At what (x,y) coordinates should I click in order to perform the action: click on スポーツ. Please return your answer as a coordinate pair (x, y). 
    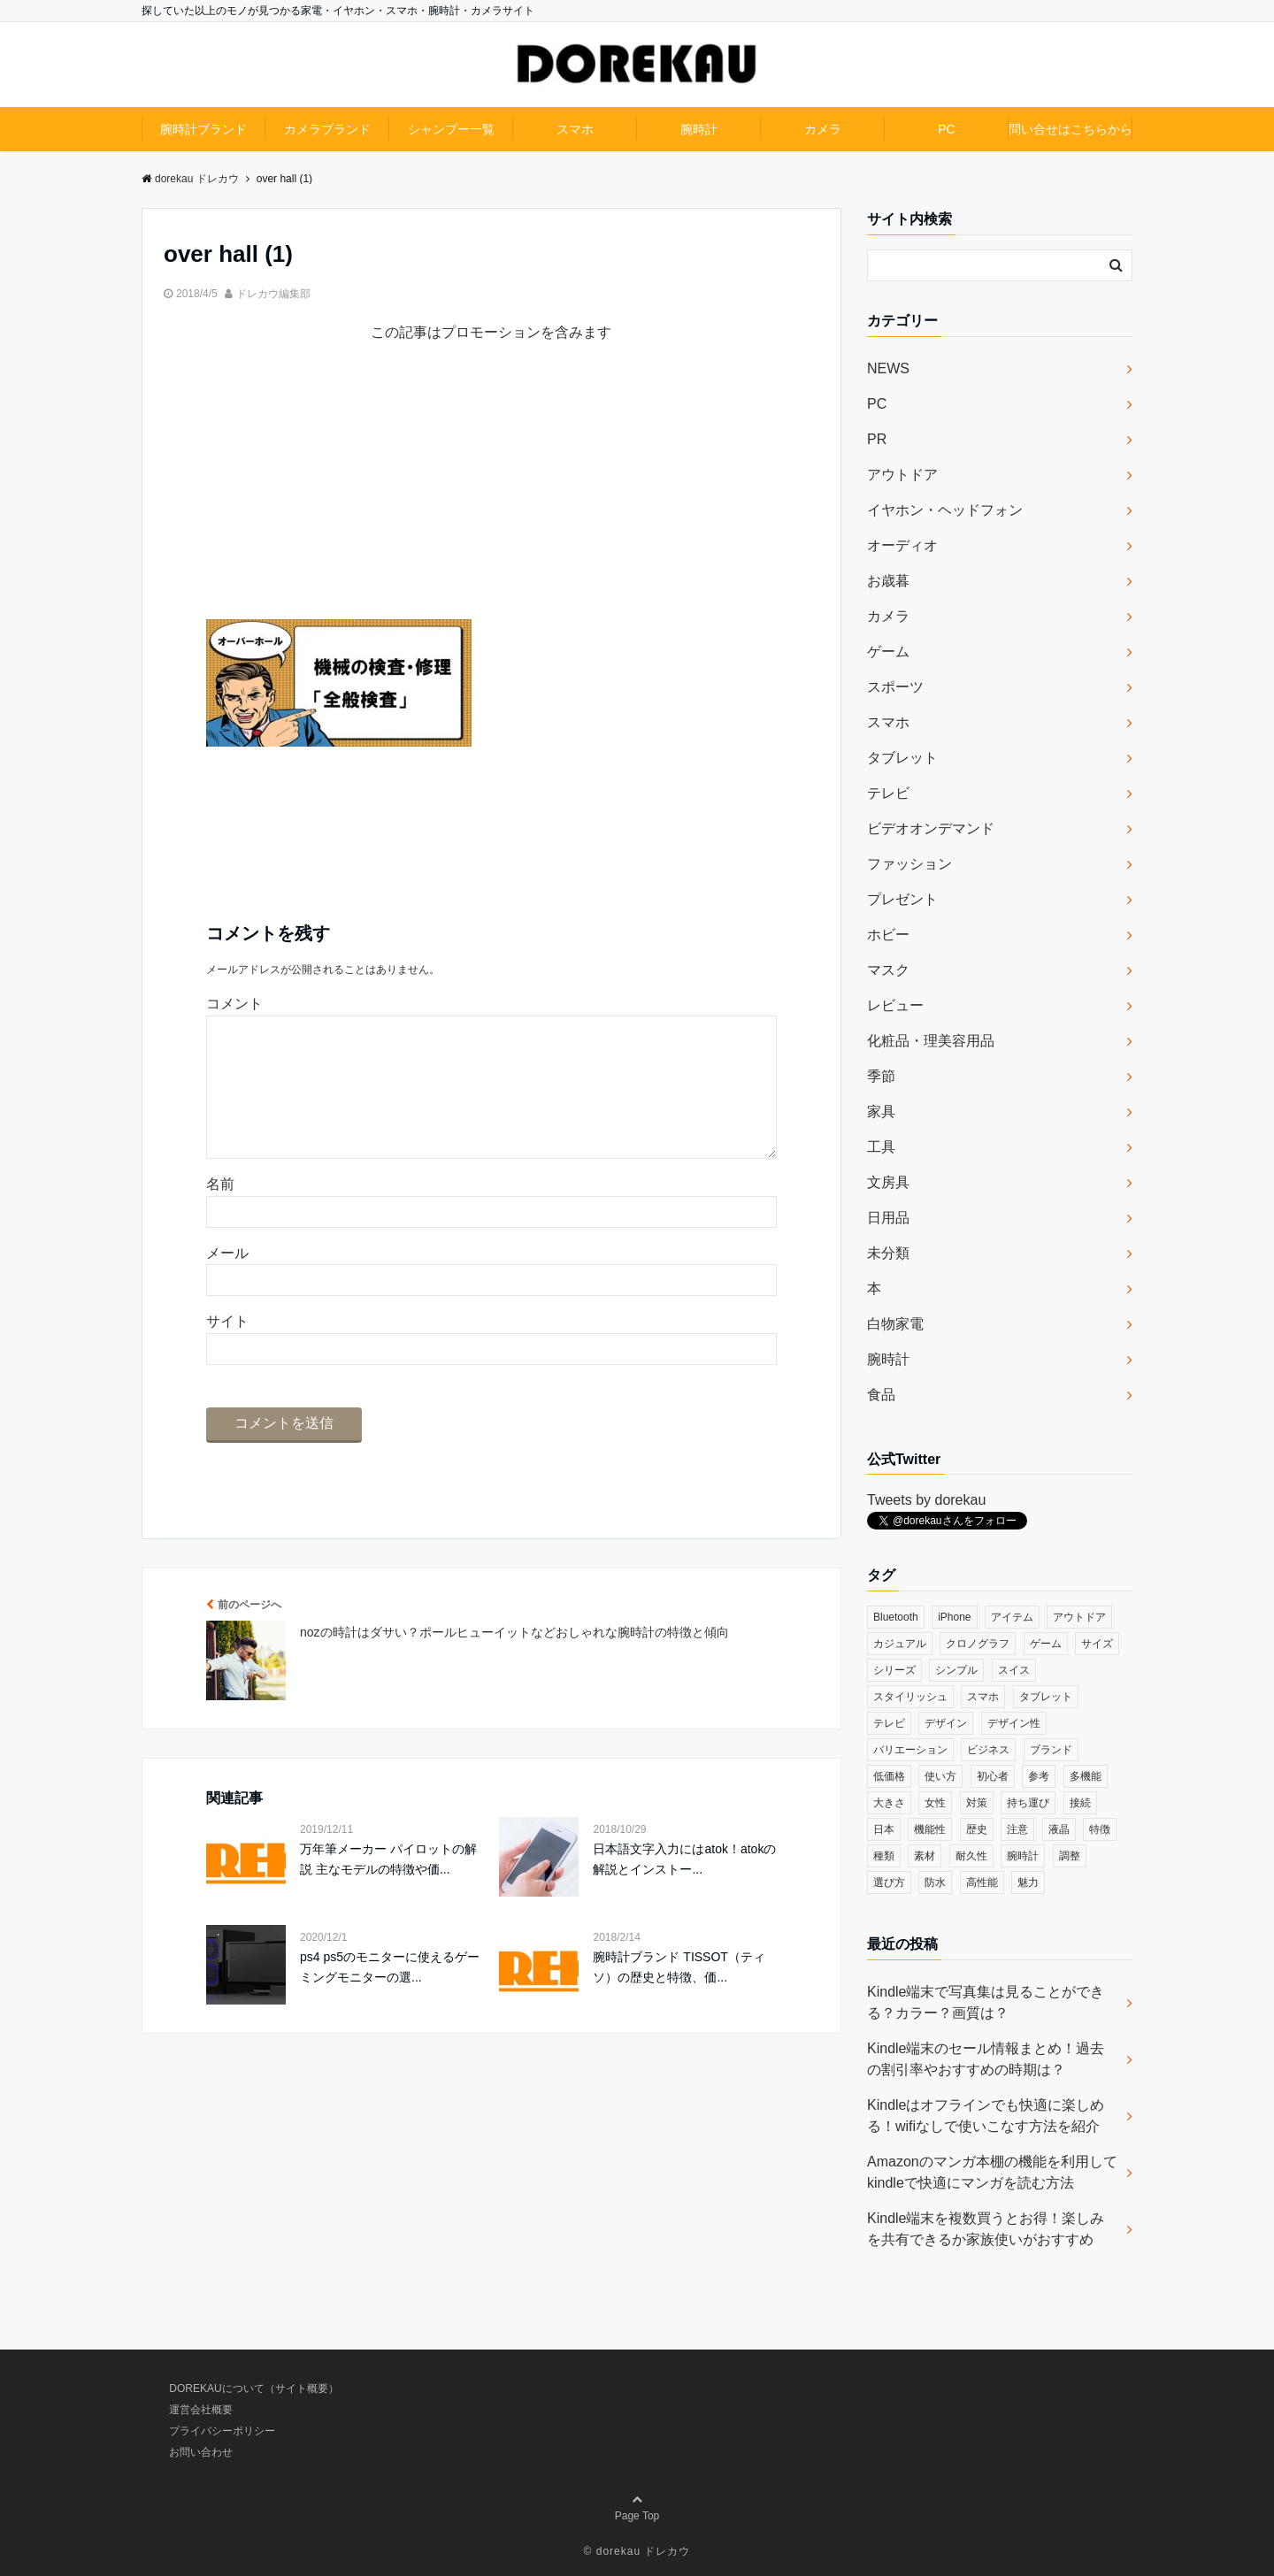
    Looking at the image, I should click on (895, 686).